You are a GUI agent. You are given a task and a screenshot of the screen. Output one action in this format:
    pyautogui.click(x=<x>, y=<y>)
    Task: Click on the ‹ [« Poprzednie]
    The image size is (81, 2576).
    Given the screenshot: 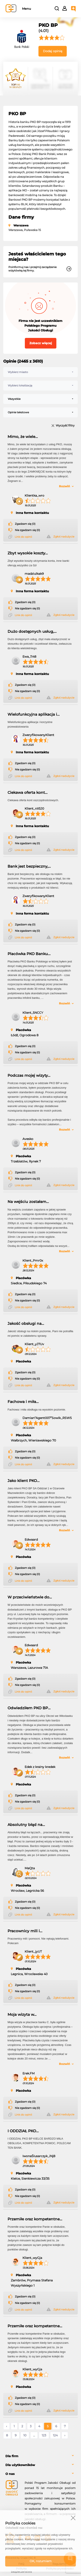 What is the action you would take?
    pyautogui.click(x=6, y=2426)
    